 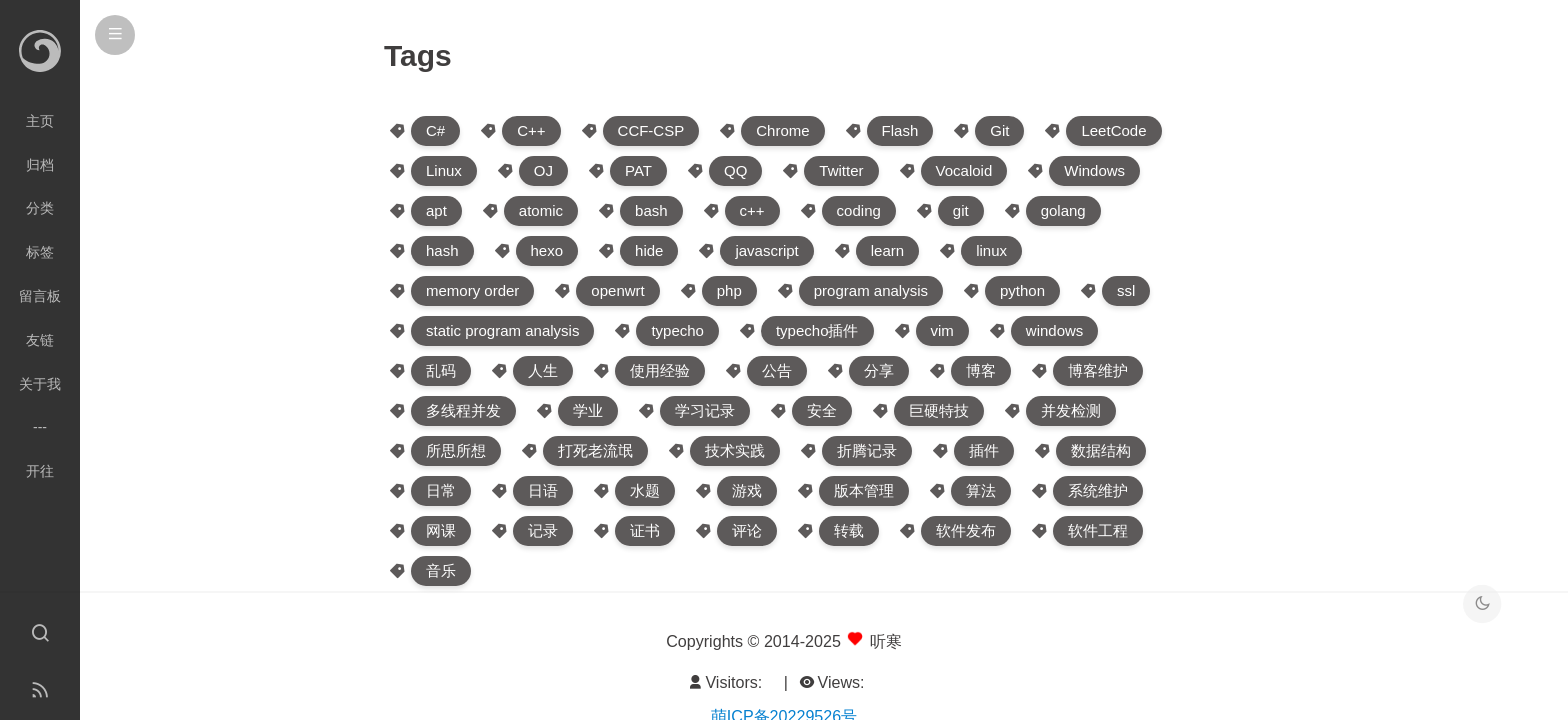 What do you see at coordinates (961, 210) in the screenshot?
I see `git` at bounding box center [961, 210].